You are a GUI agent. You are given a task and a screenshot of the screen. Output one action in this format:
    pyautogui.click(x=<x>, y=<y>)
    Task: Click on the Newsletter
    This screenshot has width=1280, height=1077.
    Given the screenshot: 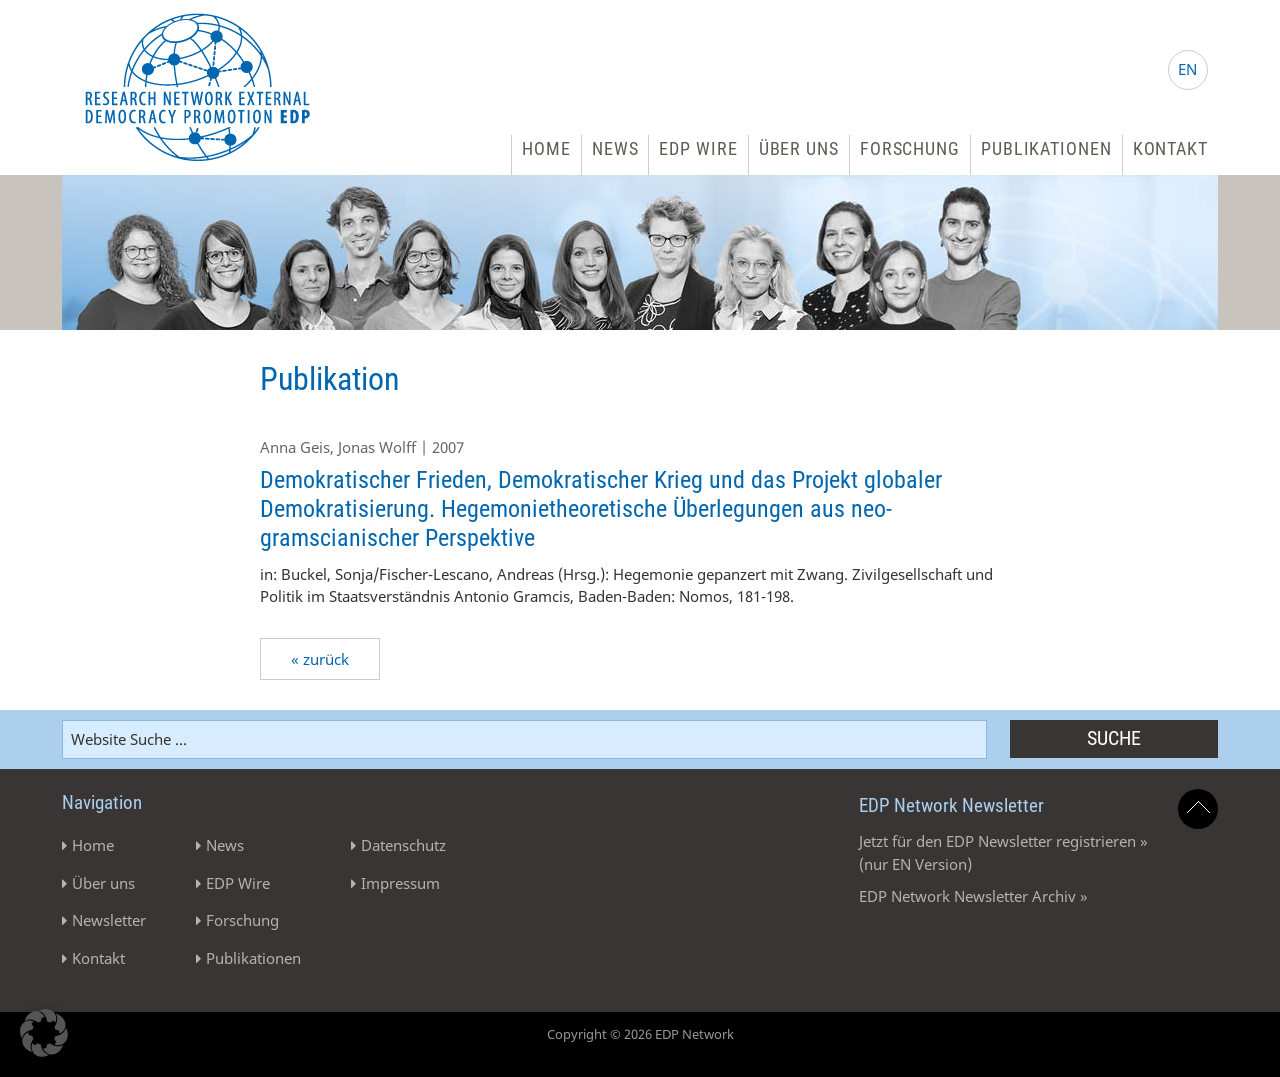 What is the action you would take?
    pyautogui.click(x=109, y=920)
    